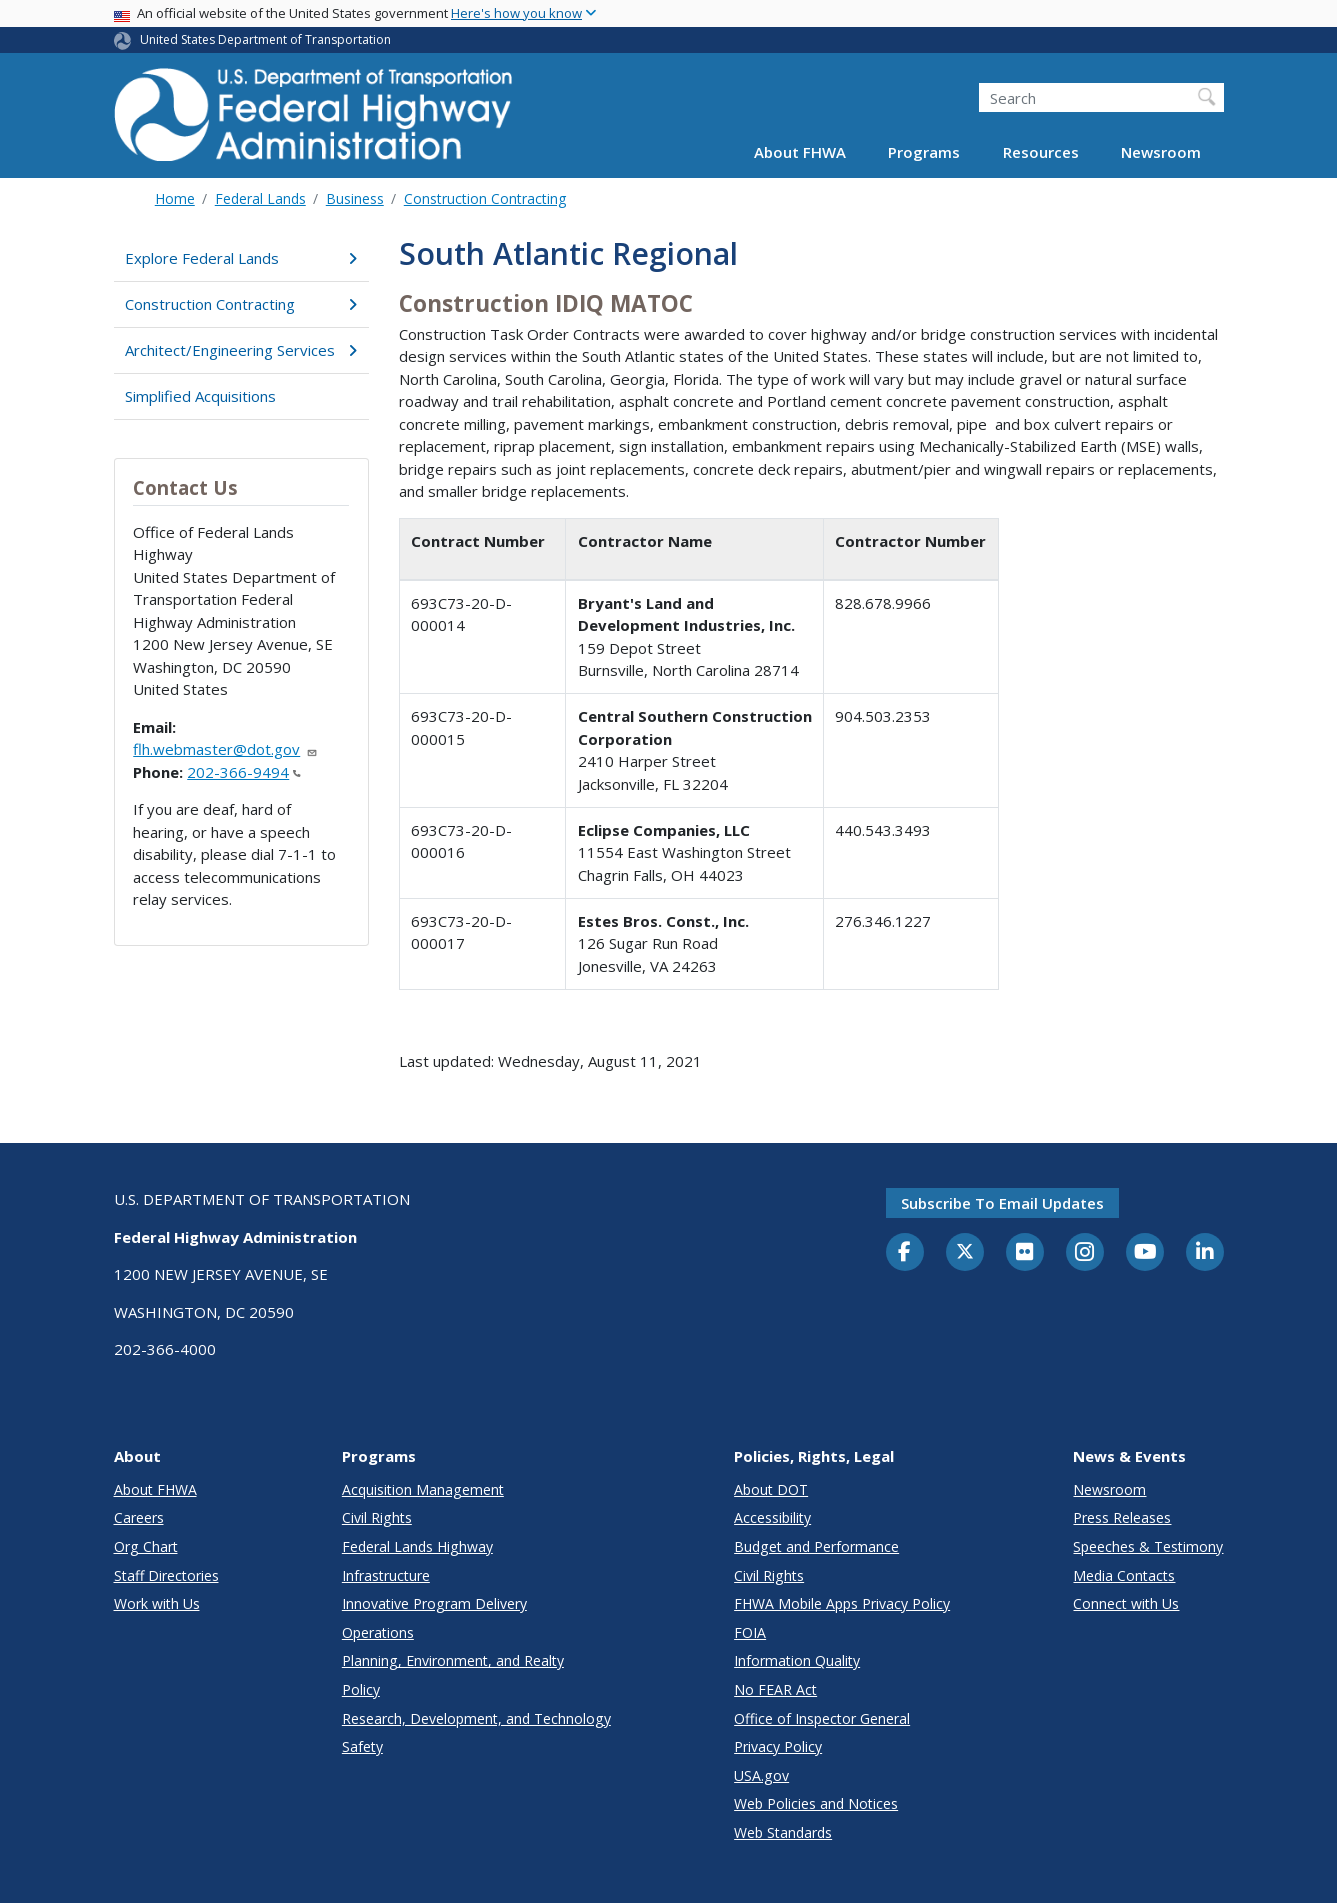 Image resolution: width=1337 pixels, height=1903 pixels. I want to click on Media Contacts, so click(1124, 1575).